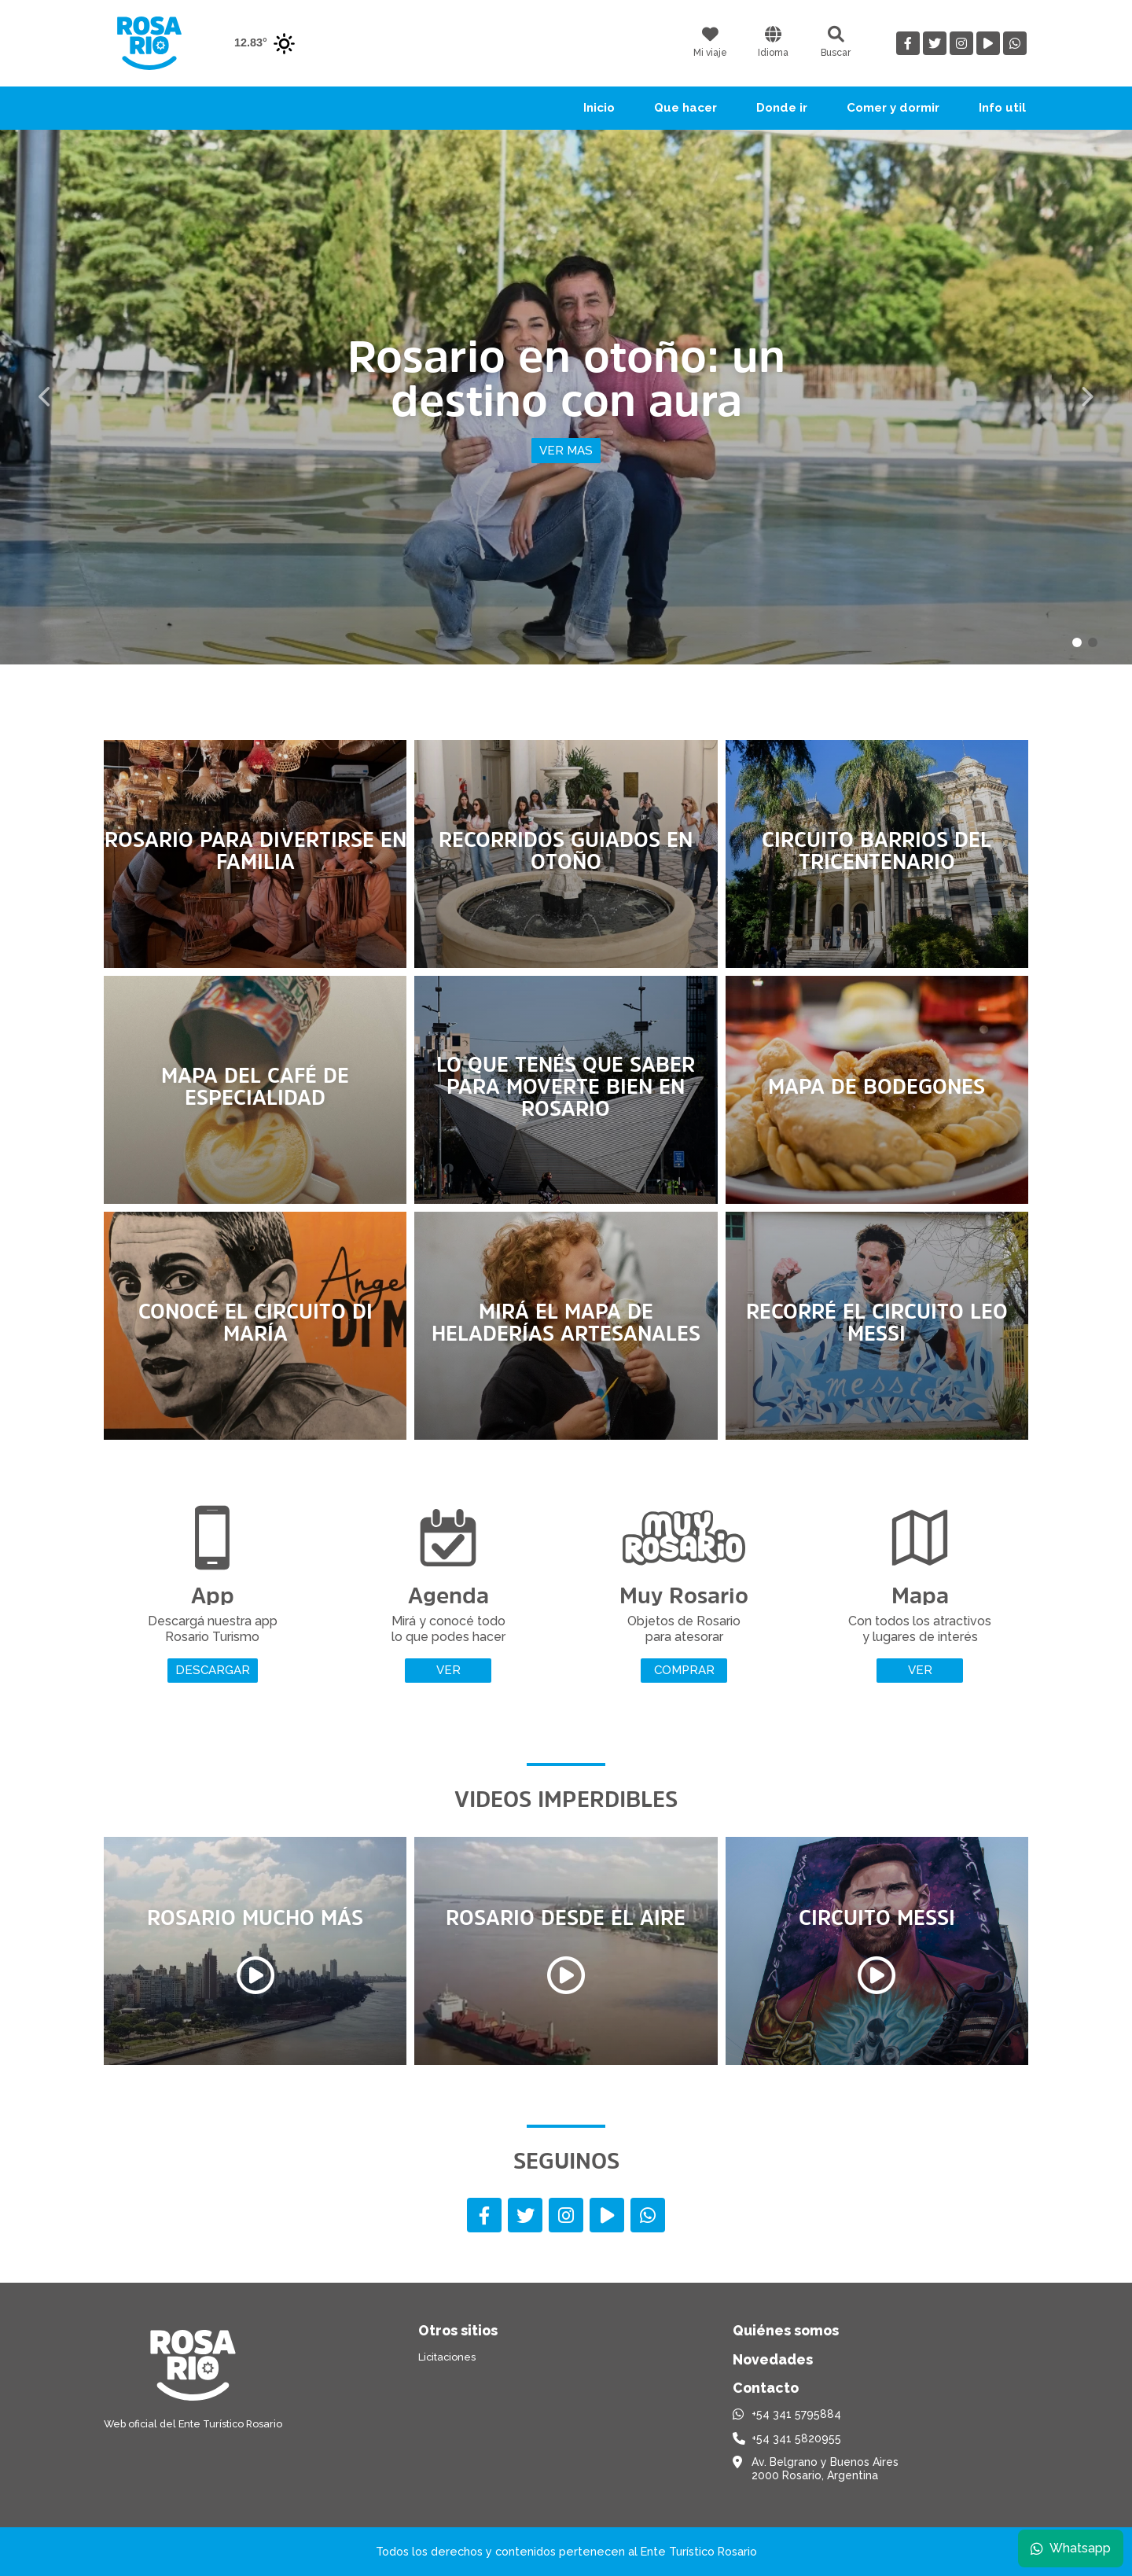 This screenshot has height=2576, width=1132. I want to click on Comer y dormir, so click(893, 108).